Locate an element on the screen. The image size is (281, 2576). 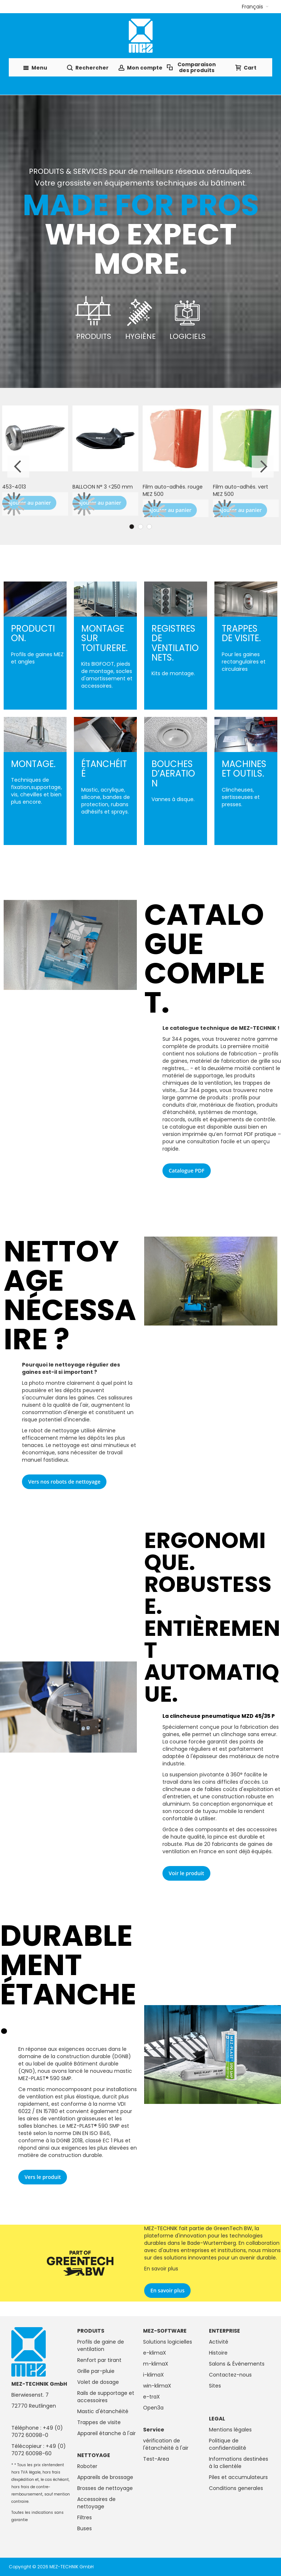
Filtres is located at coordinates (84, 2517).